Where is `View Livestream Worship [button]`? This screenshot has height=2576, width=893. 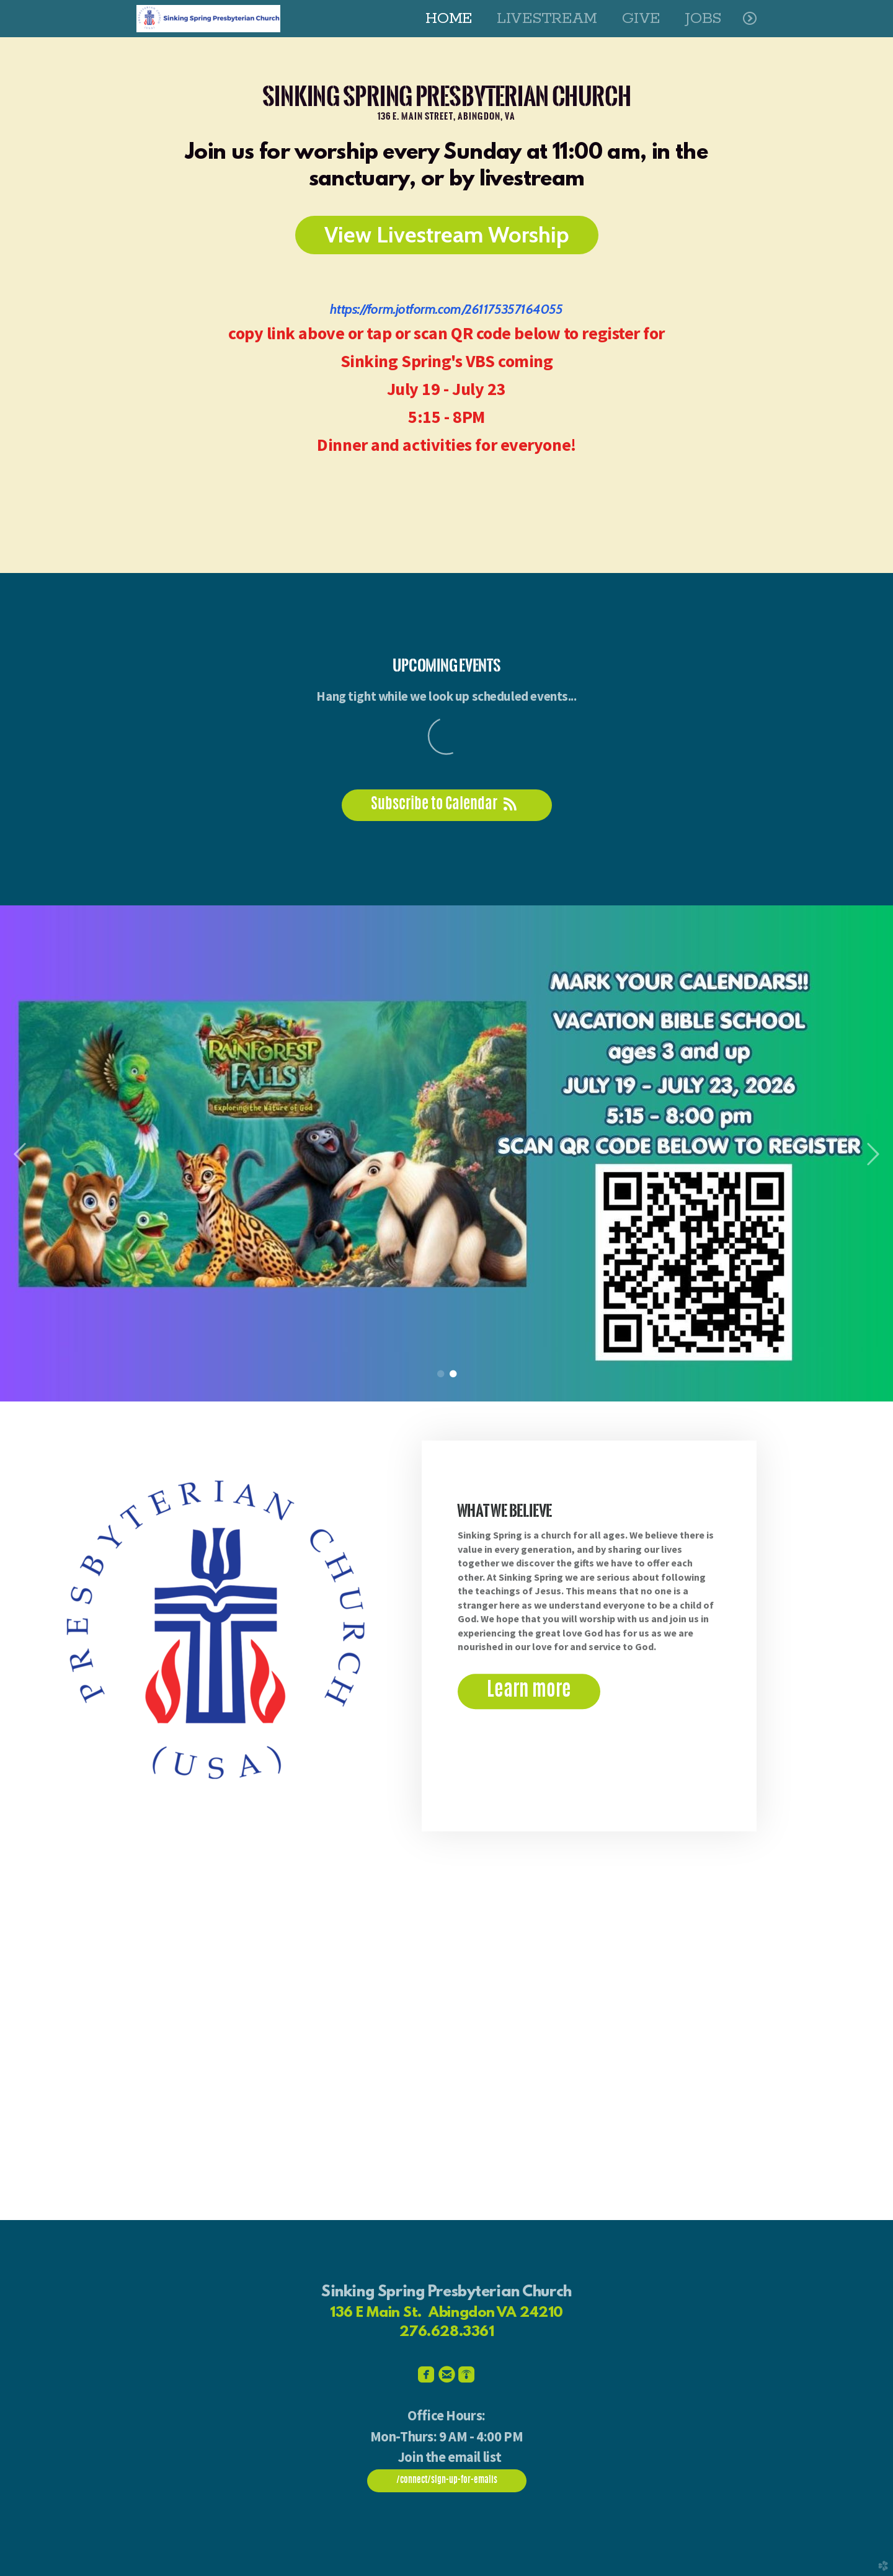 View Livestream Worship [button] is located at coordinates (446, 234).